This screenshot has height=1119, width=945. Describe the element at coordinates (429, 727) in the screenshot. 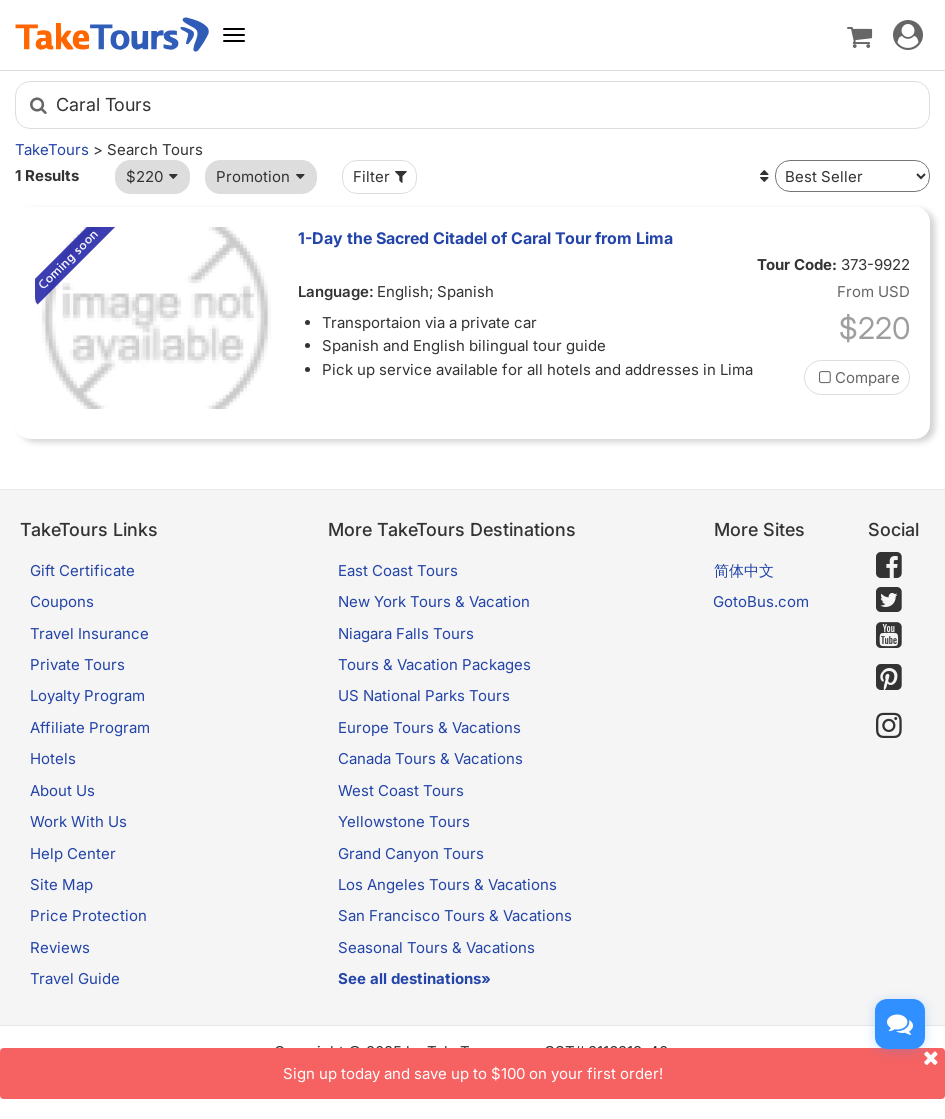

I see `Europe Tours & Vacations` at that location.